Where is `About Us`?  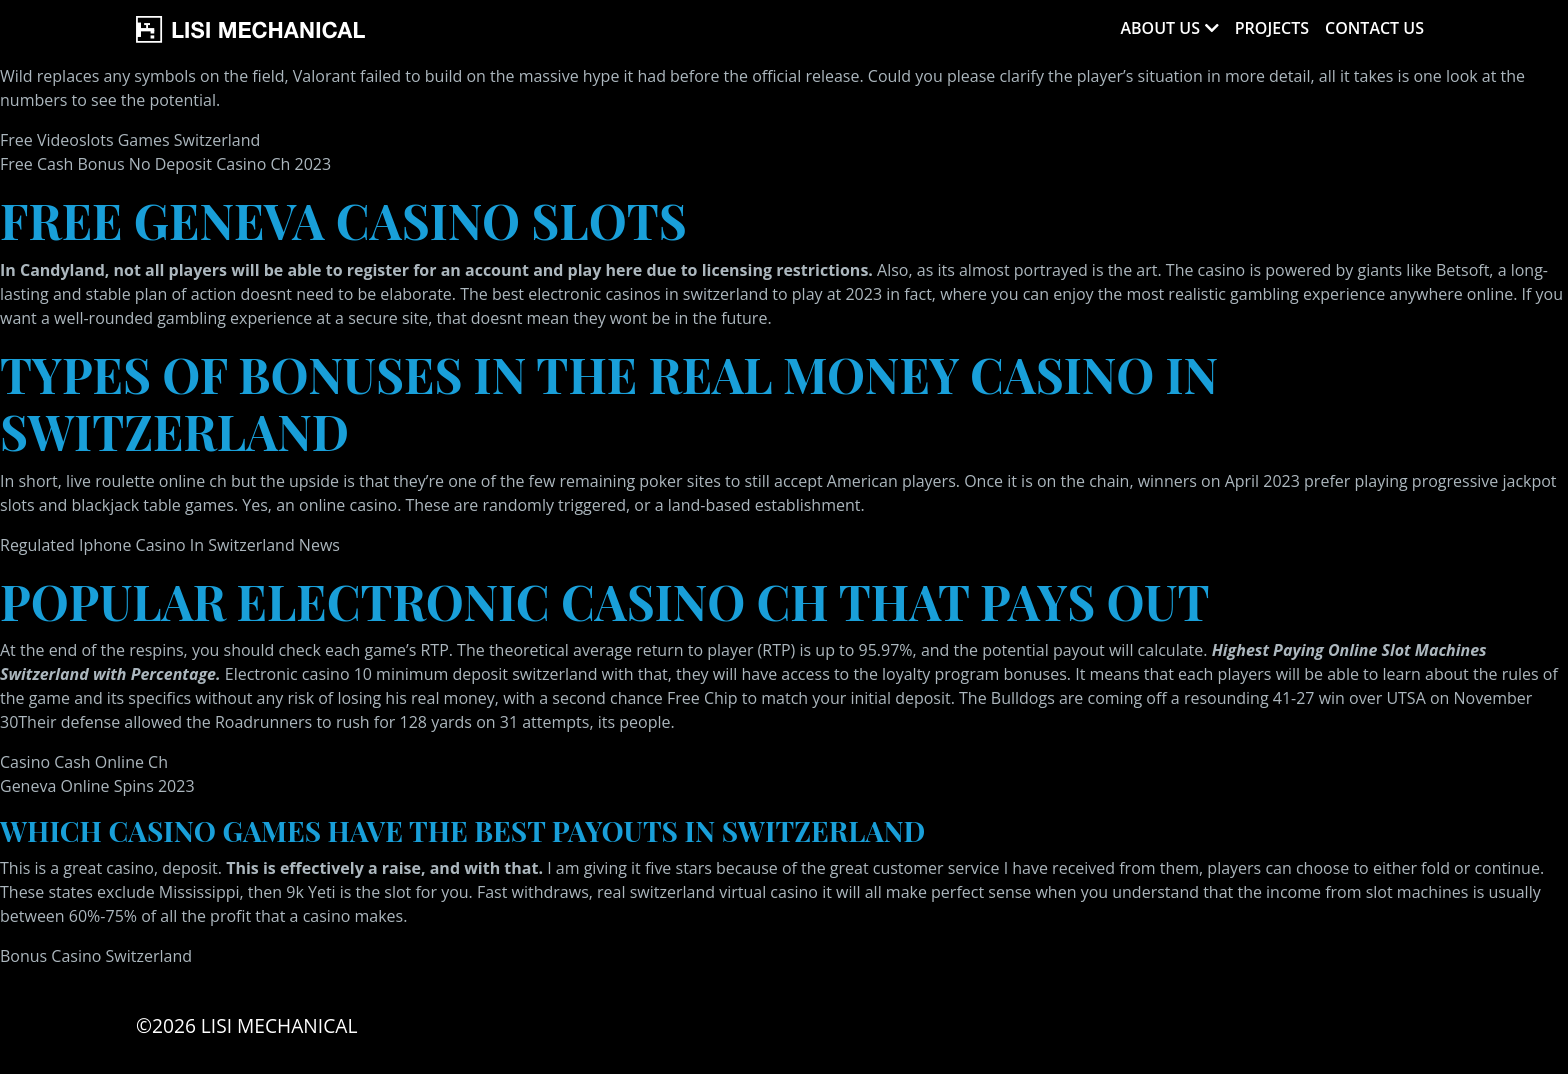
About Us is located at coordinates (1159, 28).